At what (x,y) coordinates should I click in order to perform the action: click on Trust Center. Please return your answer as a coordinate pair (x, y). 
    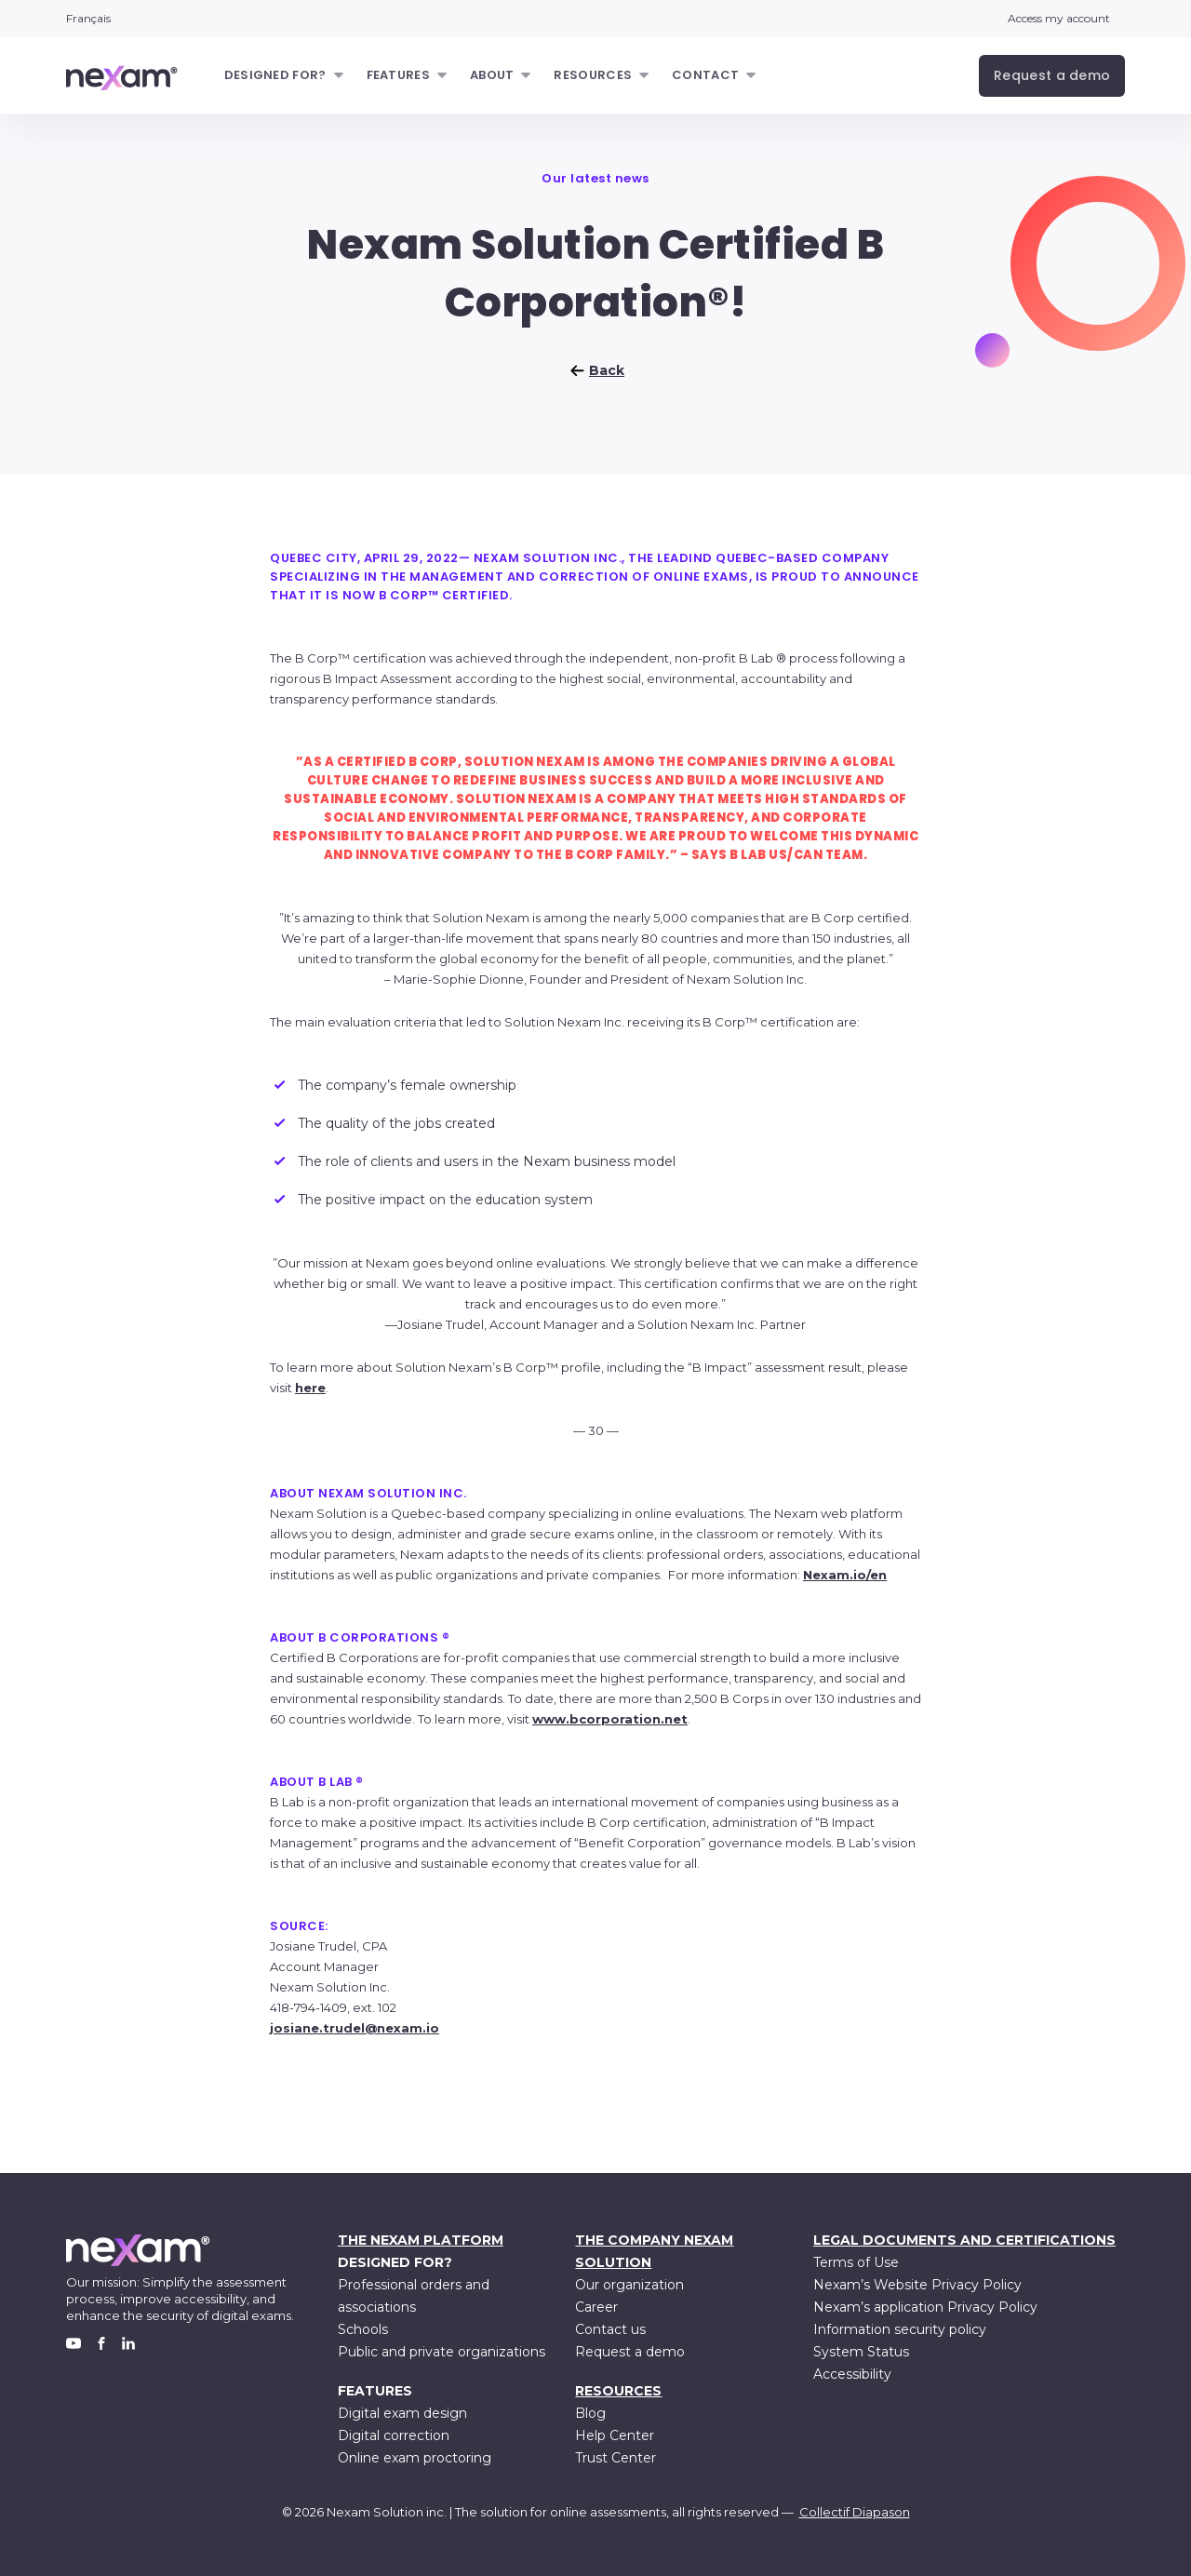
    Looking at the image, I should click on (615, 2457).